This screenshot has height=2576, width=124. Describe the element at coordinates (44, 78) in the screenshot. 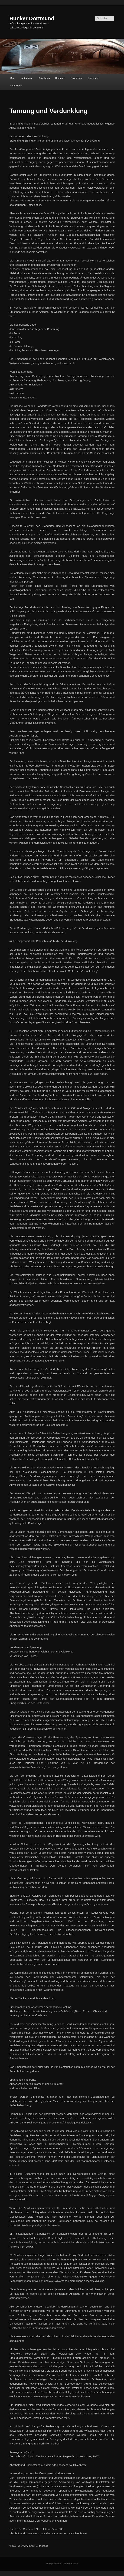

I see `LS-Anlagen` at that location.